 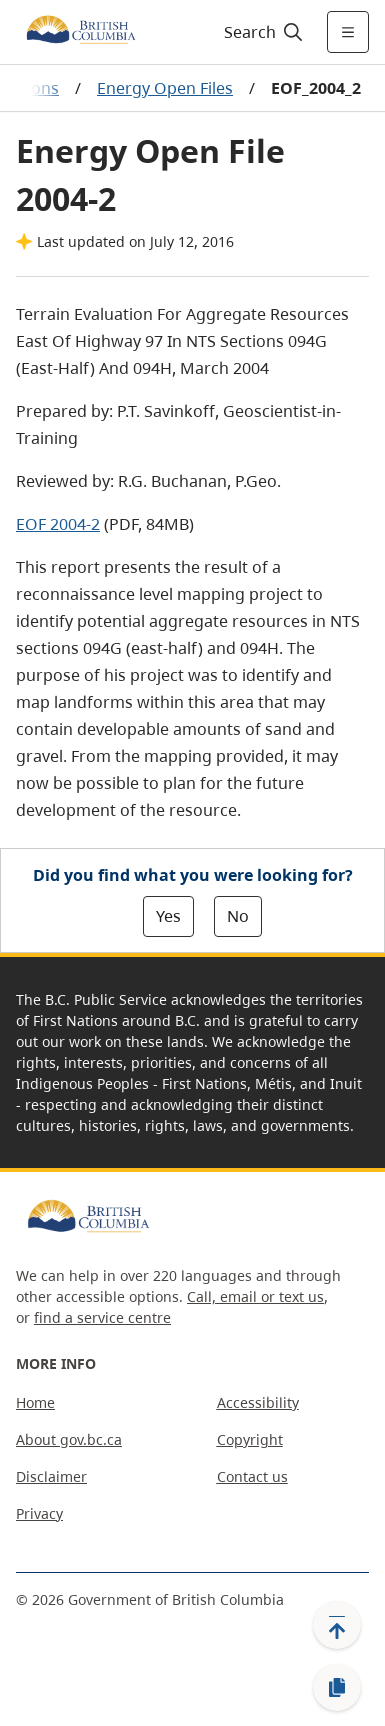 What do you see at coordinates (39, 1513) in the screenshot?
I see `Privacy` at bounding box center [39, 1513].